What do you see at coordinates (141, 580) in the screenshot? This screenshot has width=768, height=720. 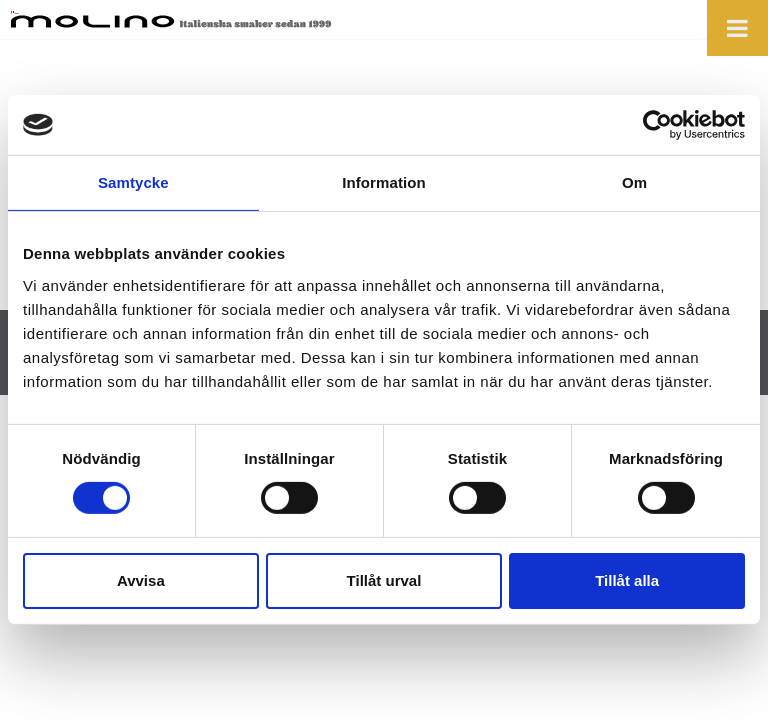 I see `Avvisa` at bounding box center [141, 580].